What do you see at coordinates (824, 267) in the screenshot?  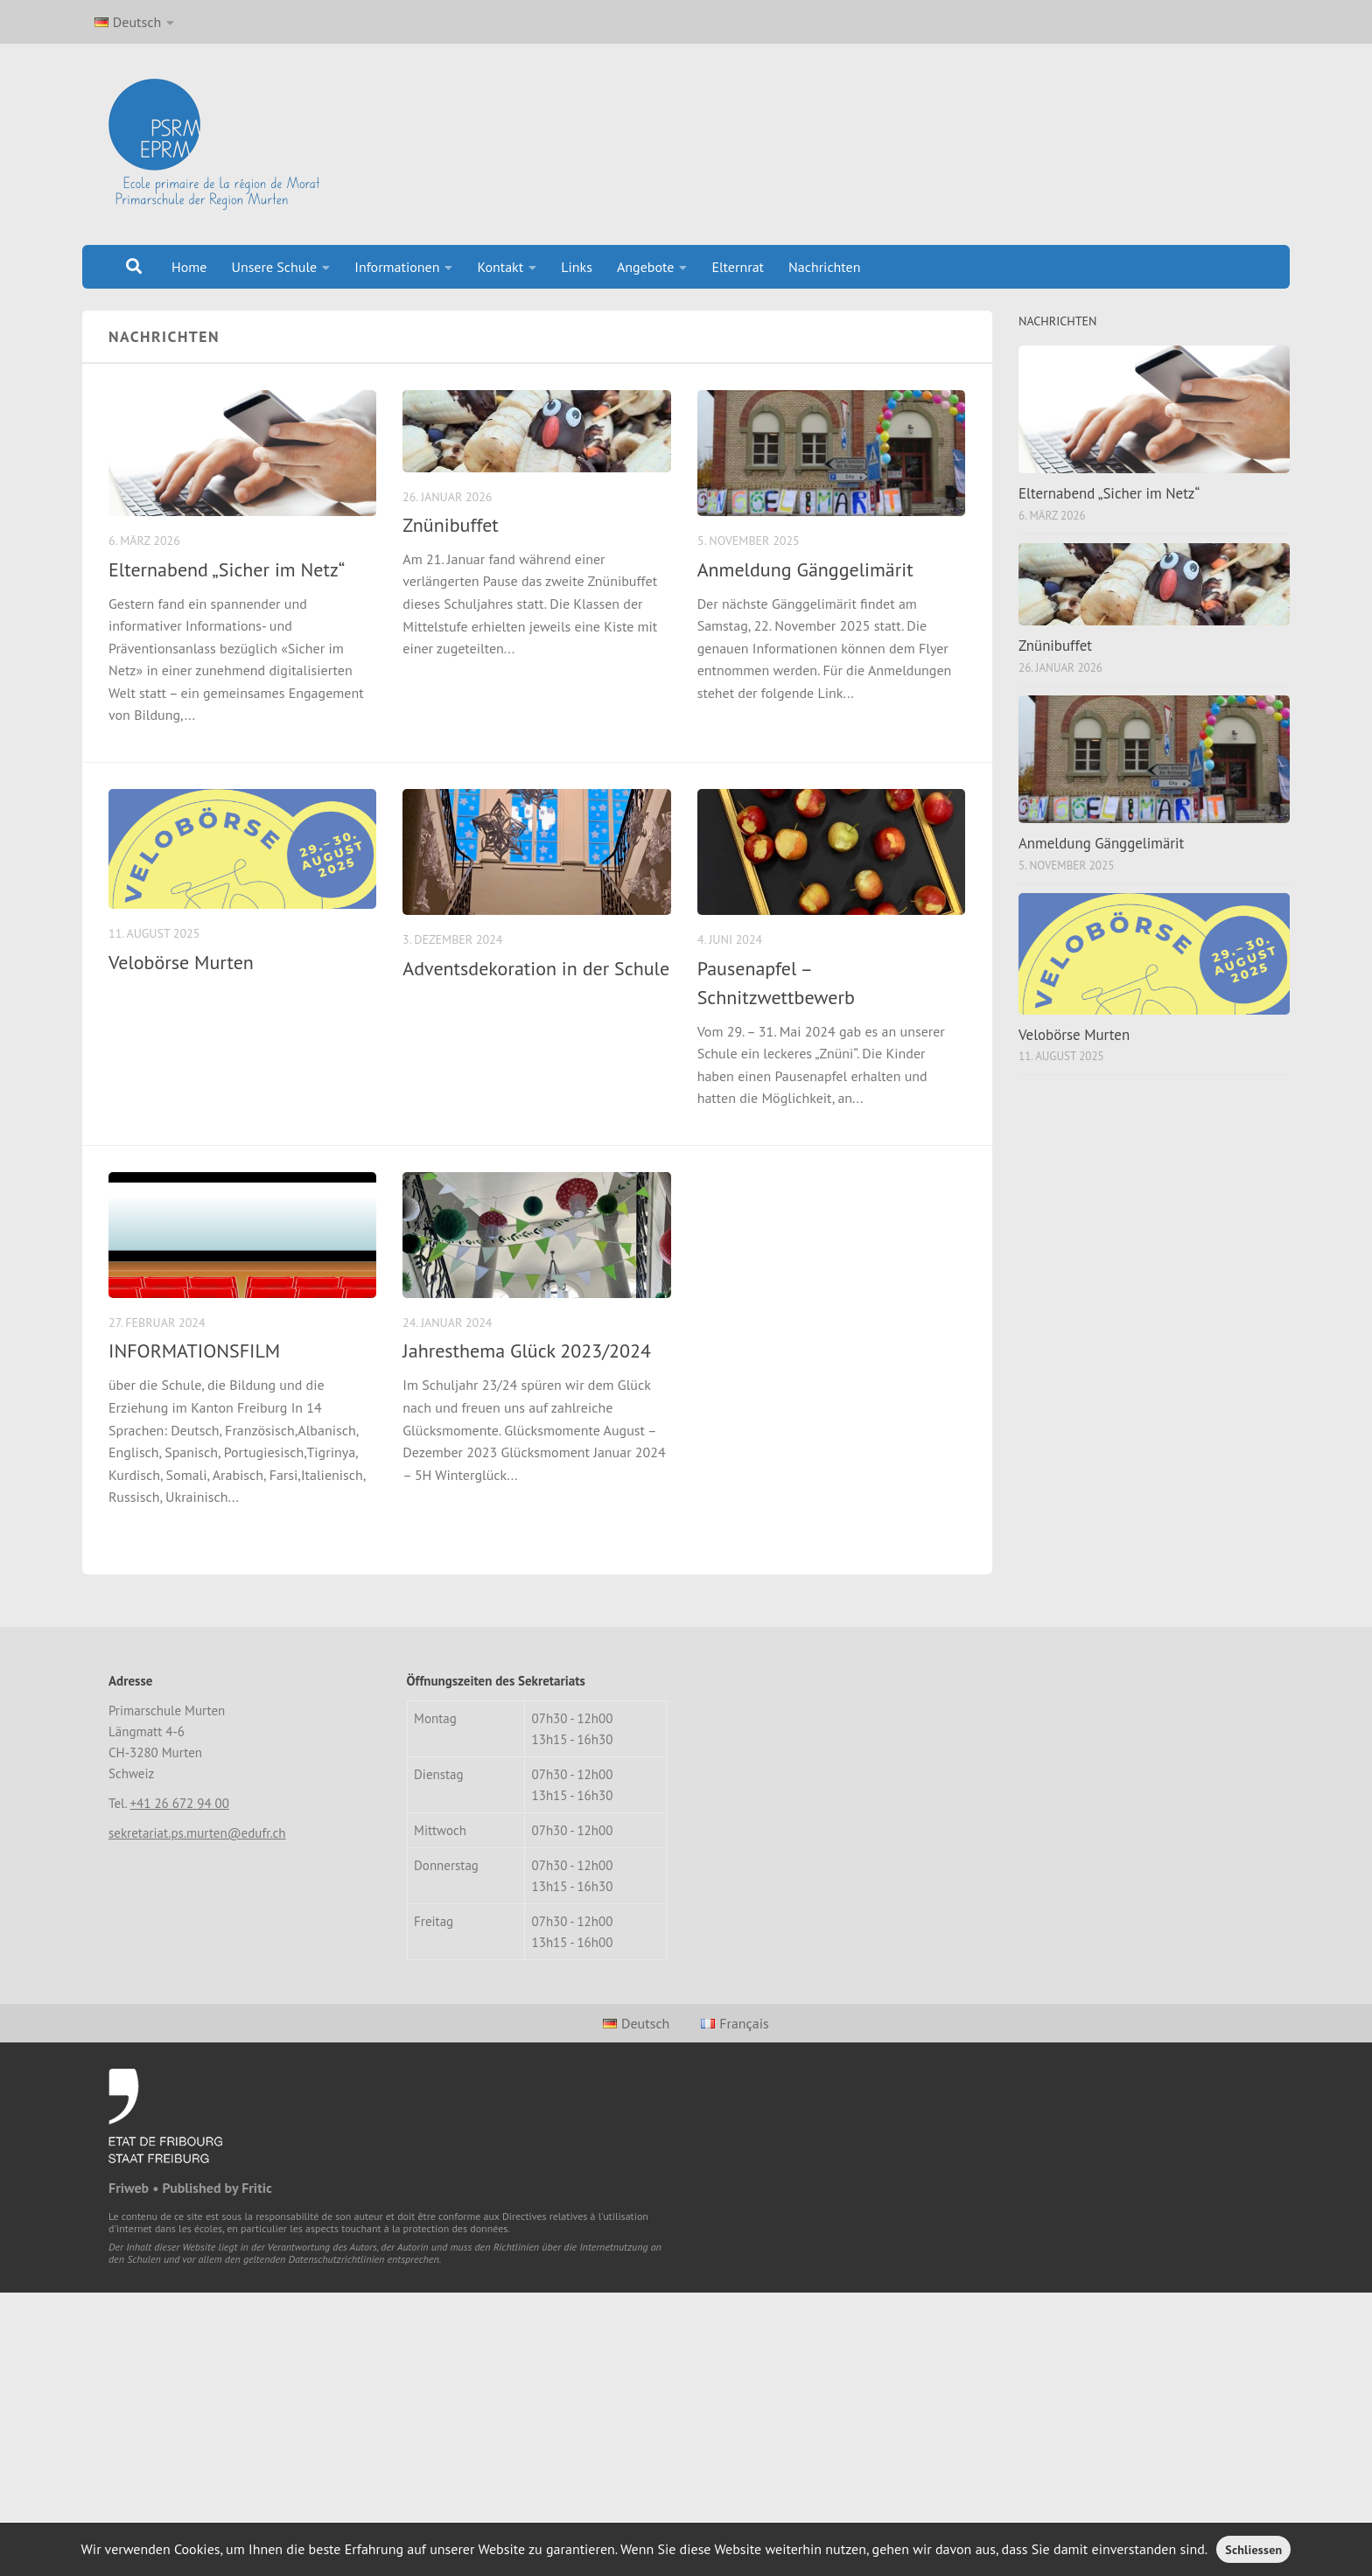 I see `Nachrichten` at bounding box center [824, 267].